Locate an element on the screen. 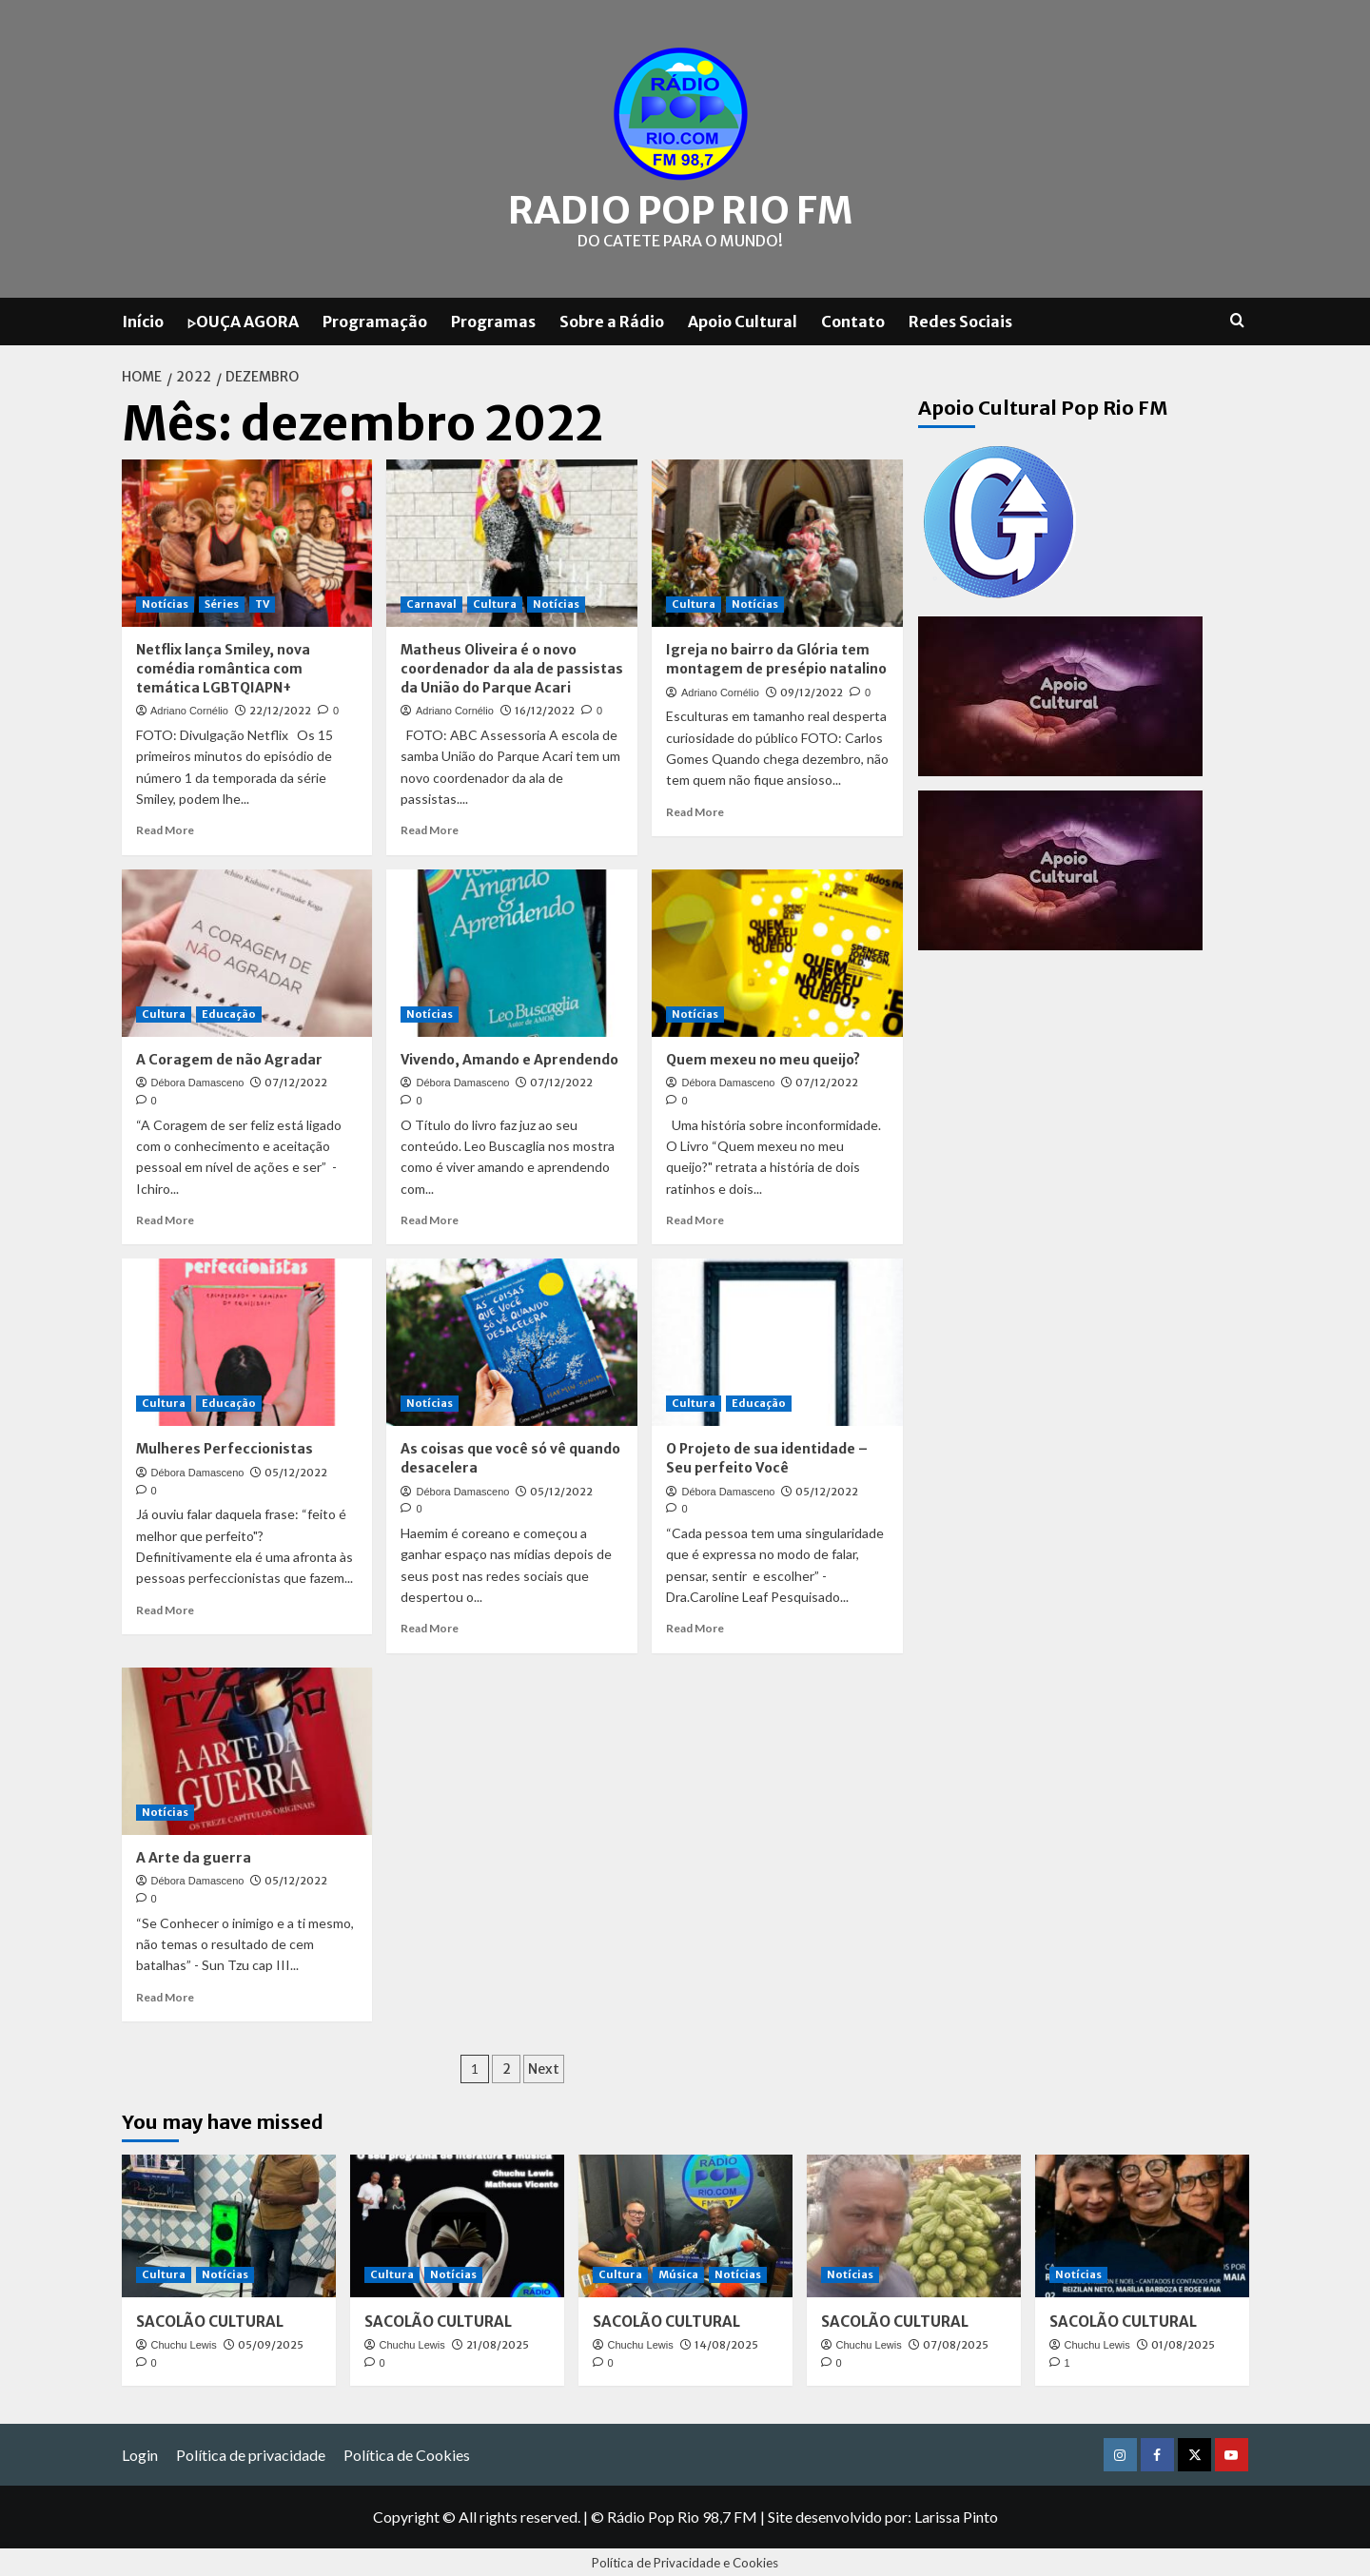 The image size is (1370, 2576). Read More [Read more about Igreja no bairro da Glória tem montagem de presépio natalino] is located at coordinates (695, 809).